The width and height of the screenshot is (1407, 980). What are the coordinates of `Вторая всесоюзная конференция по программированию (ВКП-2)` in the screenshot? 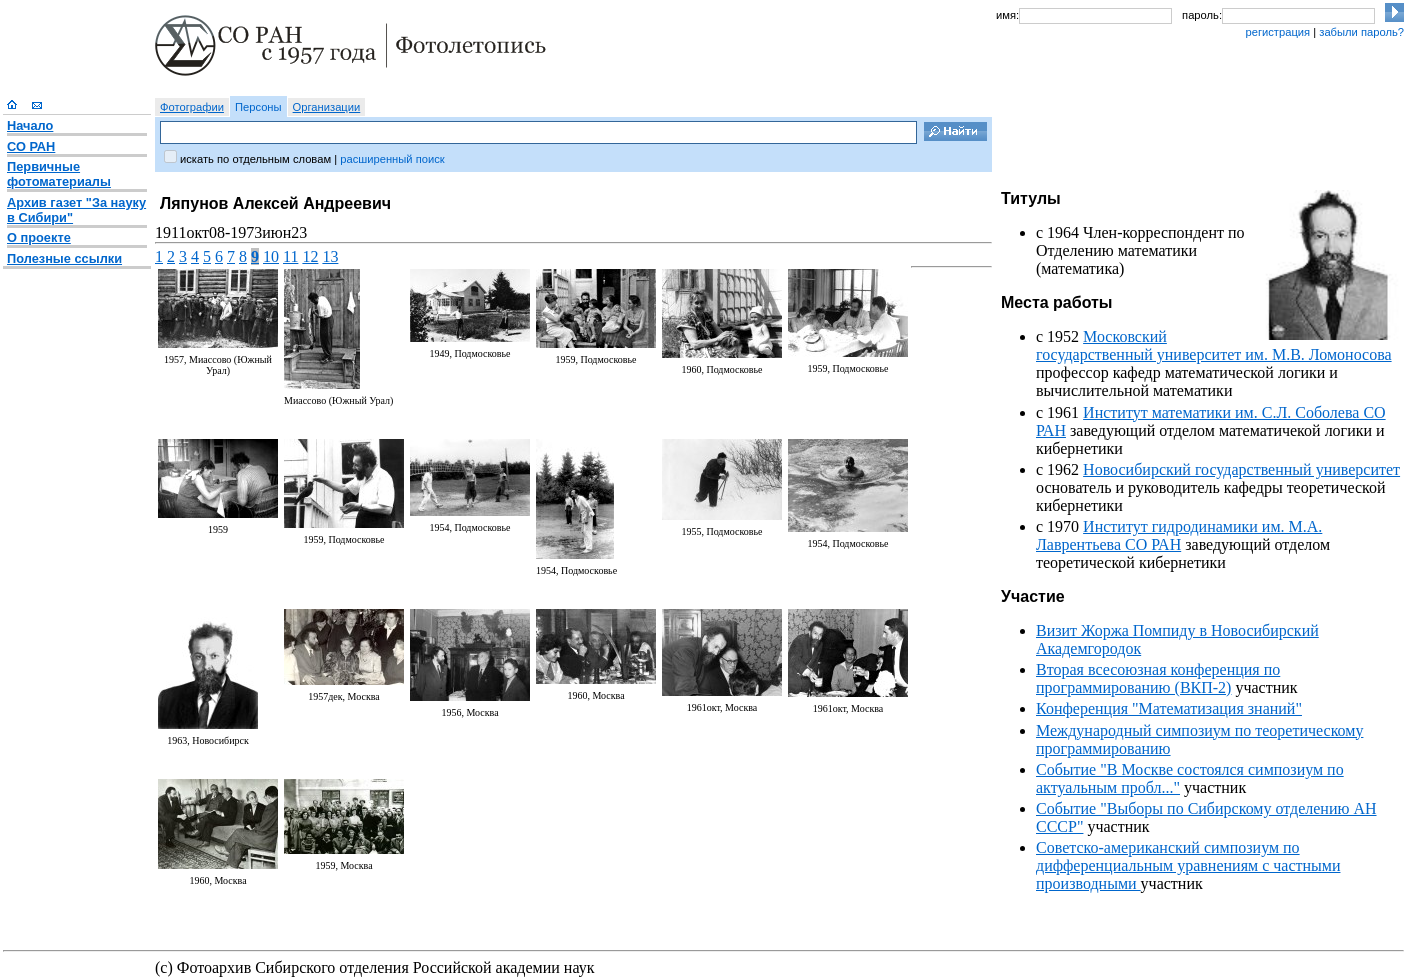 It's located at (1158, 678).